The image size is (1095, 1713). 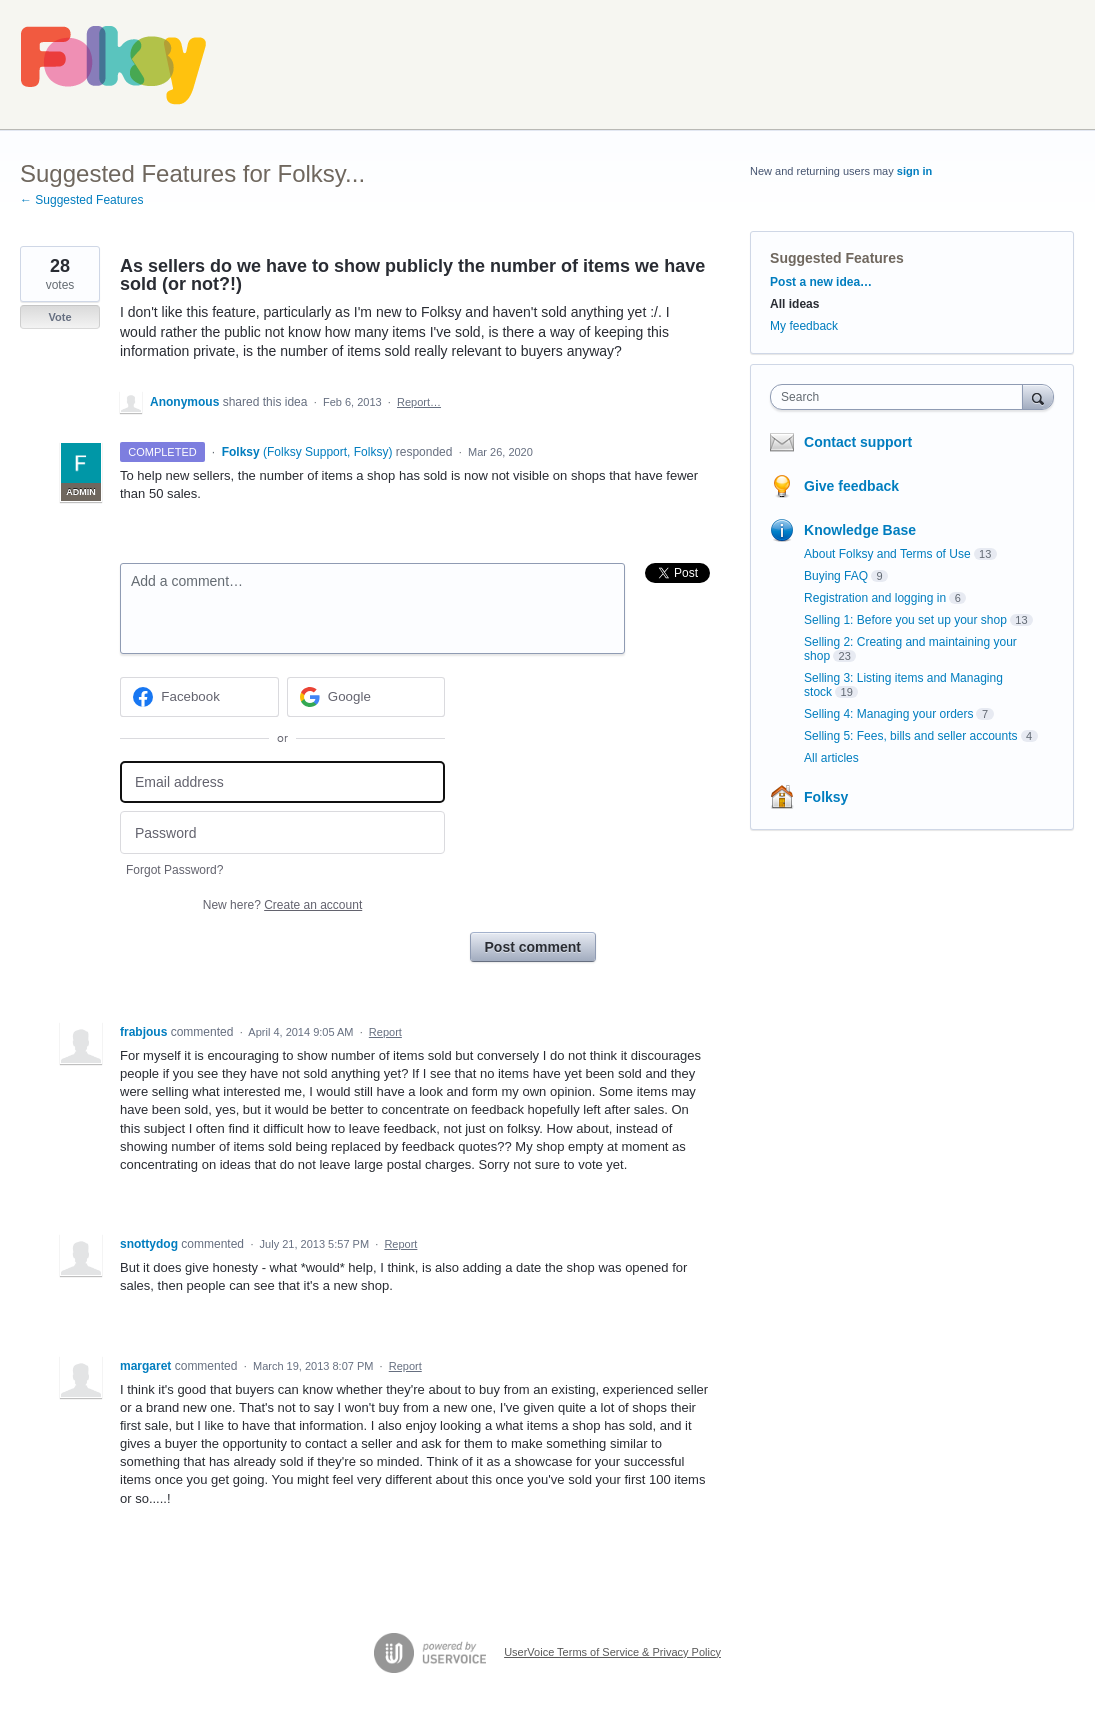 I want to click on Give feedback, so click(x=851, y=486).